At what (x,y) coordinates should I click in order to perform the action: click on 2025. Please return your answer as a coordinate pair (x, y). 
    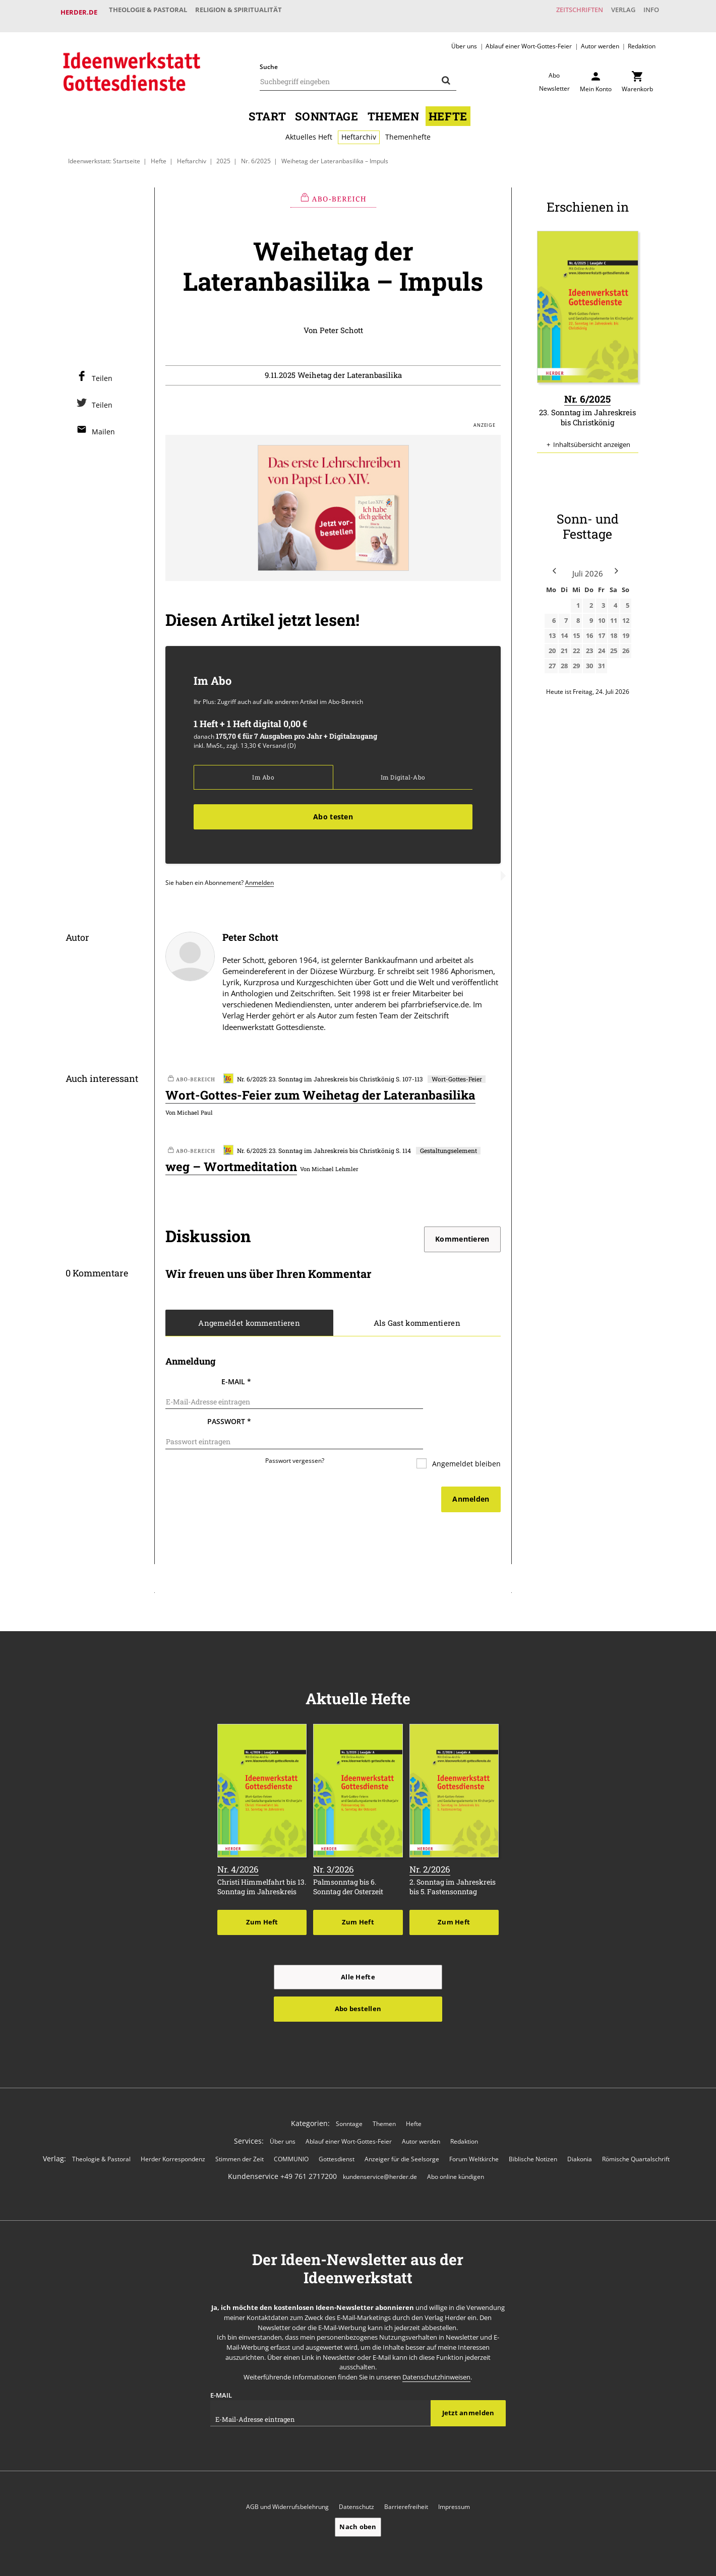
    Looking at the image, I should click on (224, 153).